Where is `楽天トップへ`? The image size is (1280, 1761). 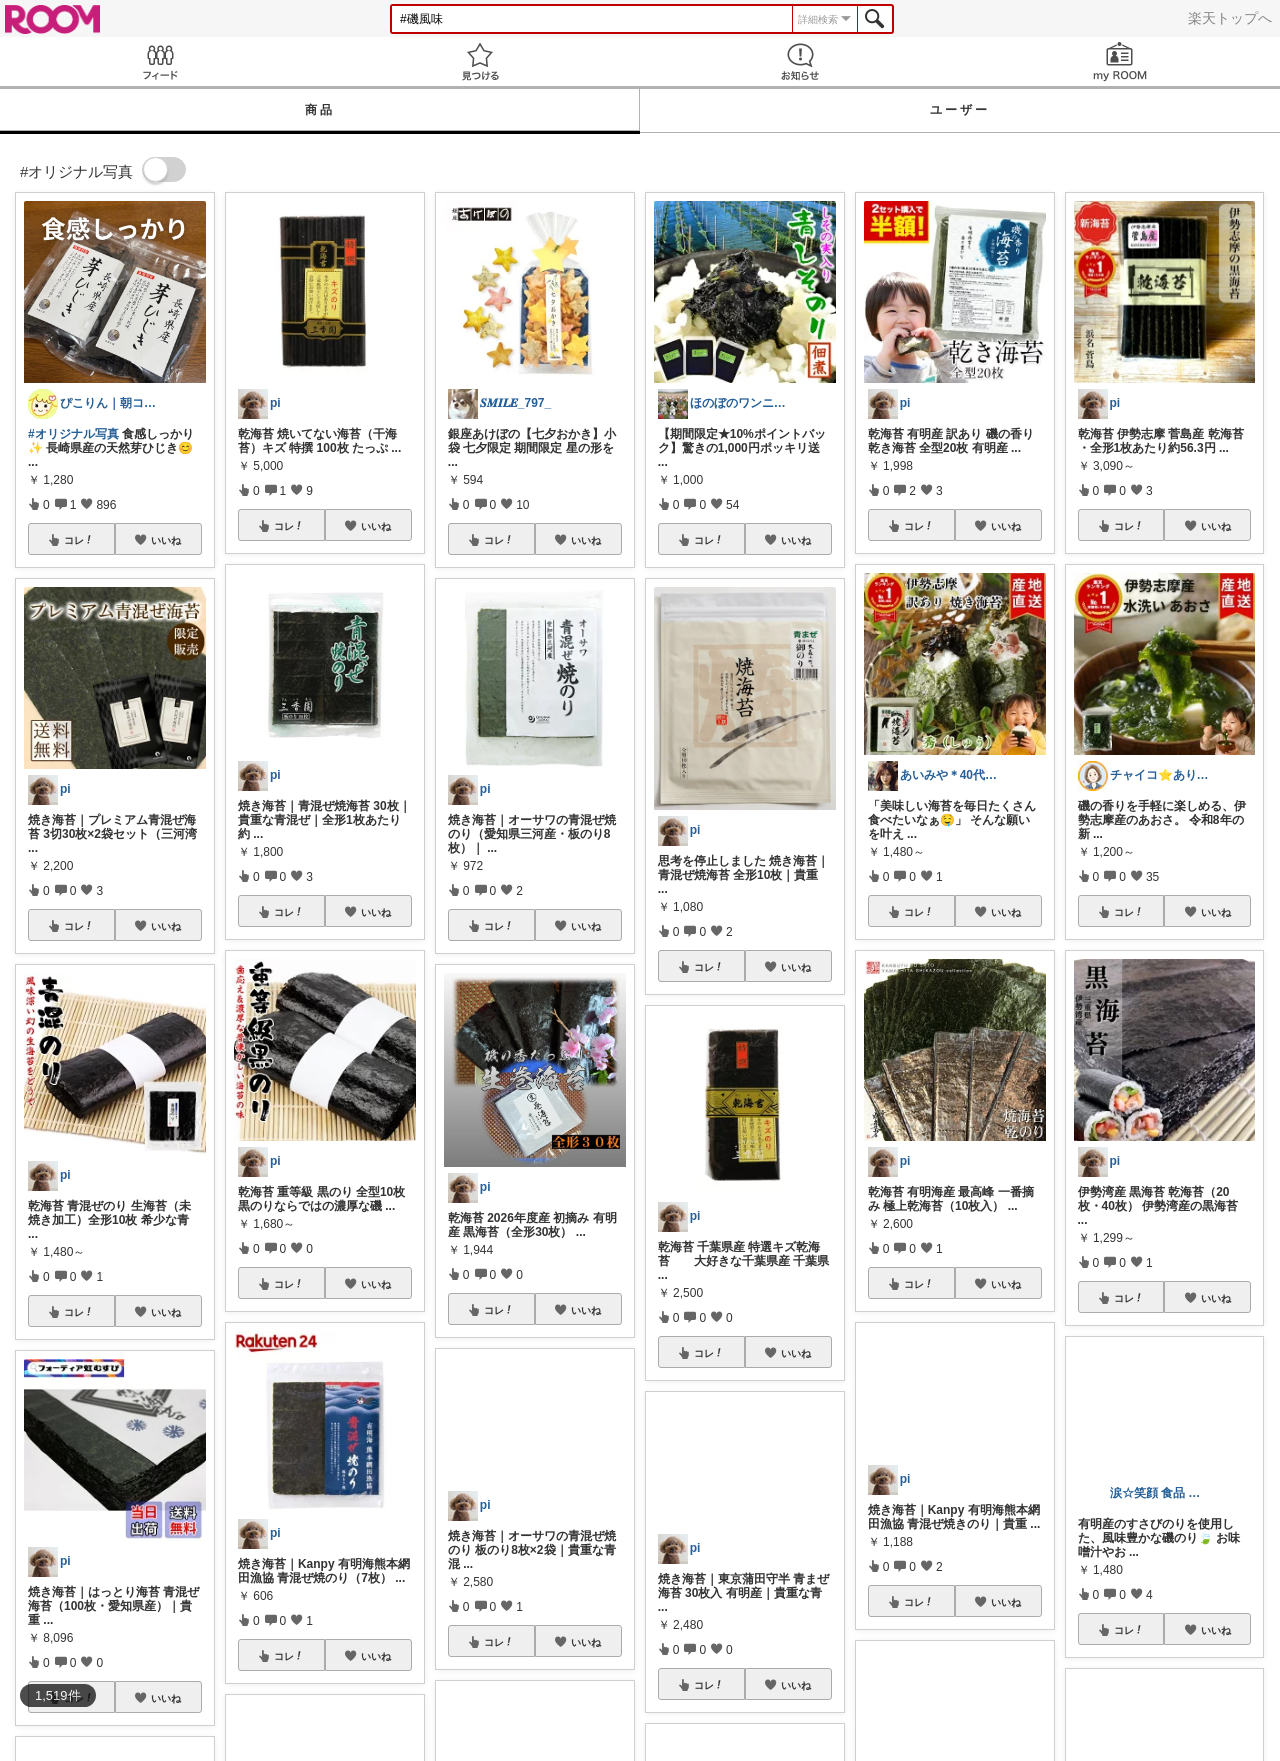 楽天トップへ is located at coordinates (1230, 18).